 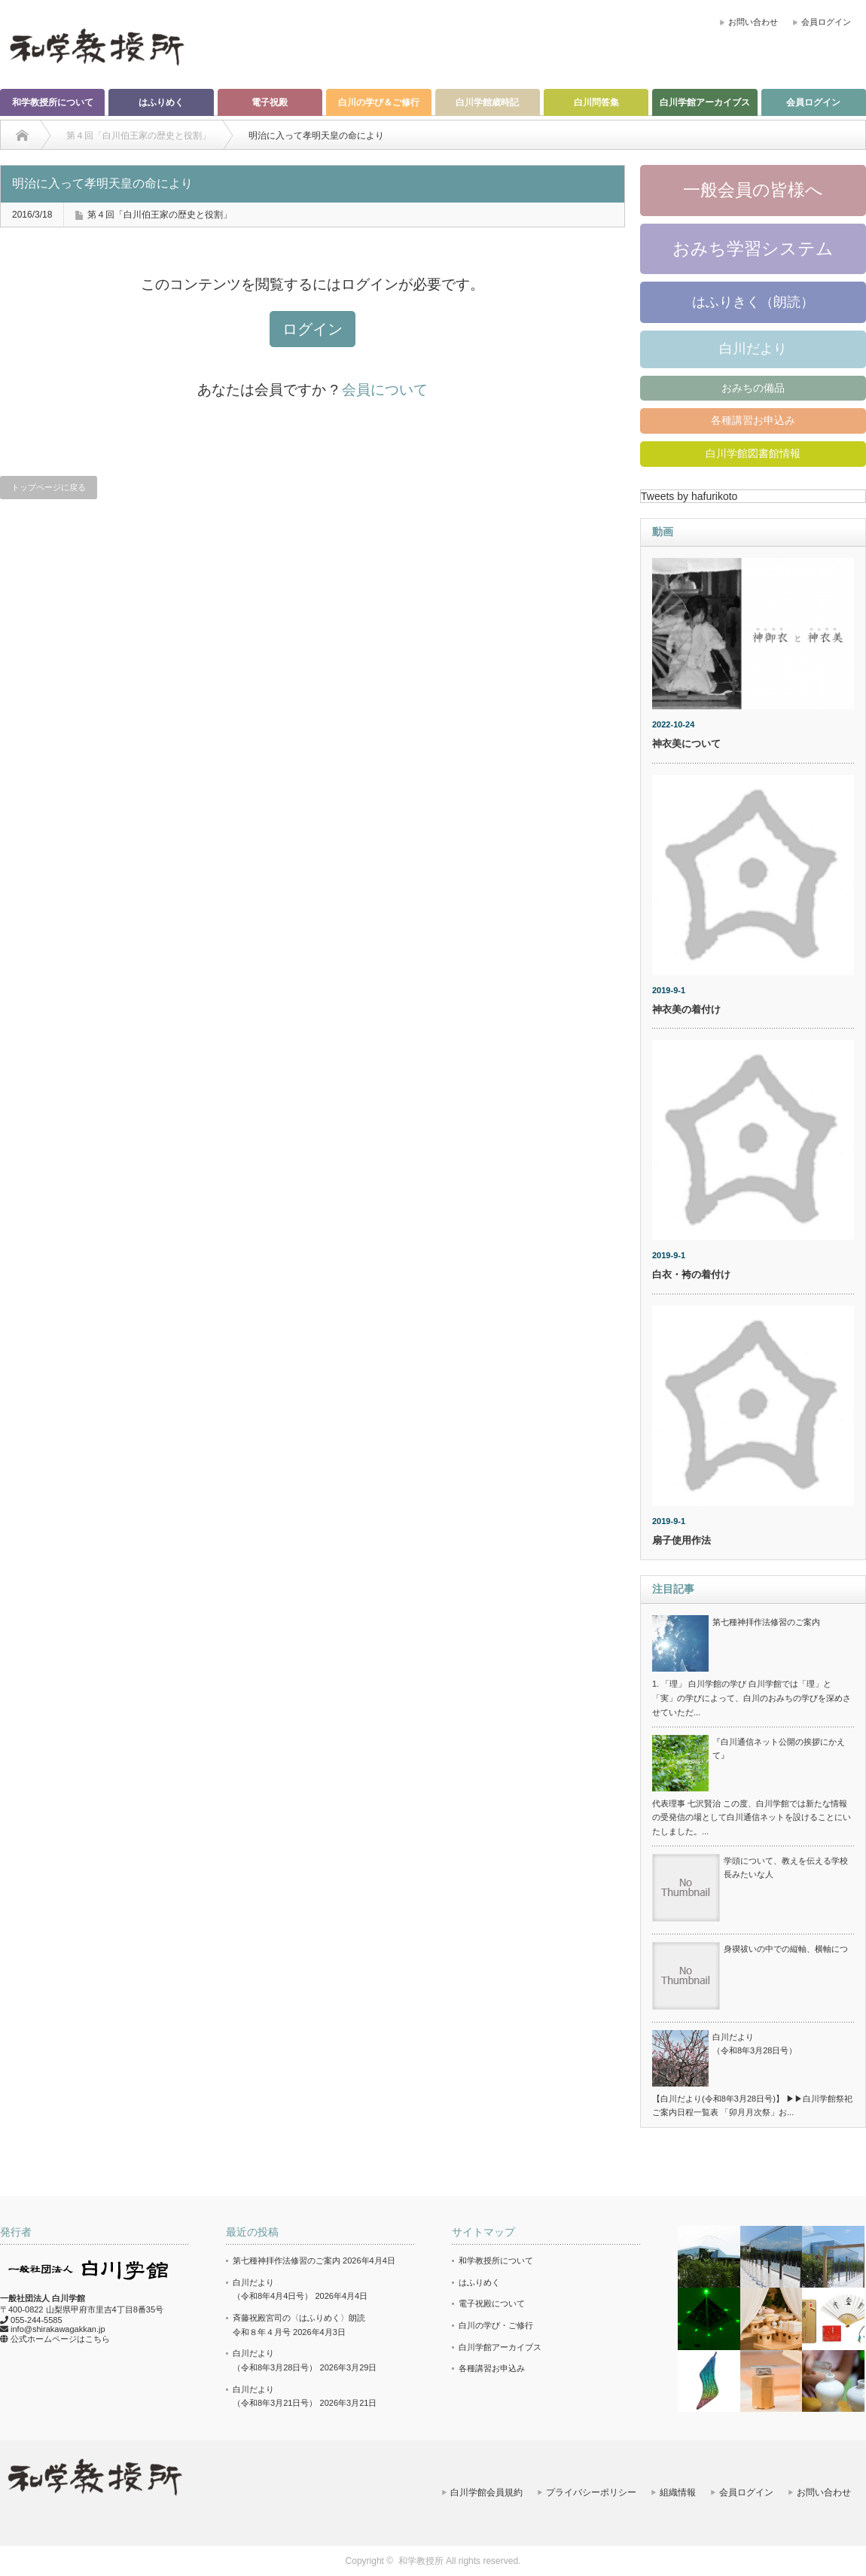 What do you see at coordinates (161, 102) in the screenshot?
I see `はふりめく` at bounding box center [161, 102].